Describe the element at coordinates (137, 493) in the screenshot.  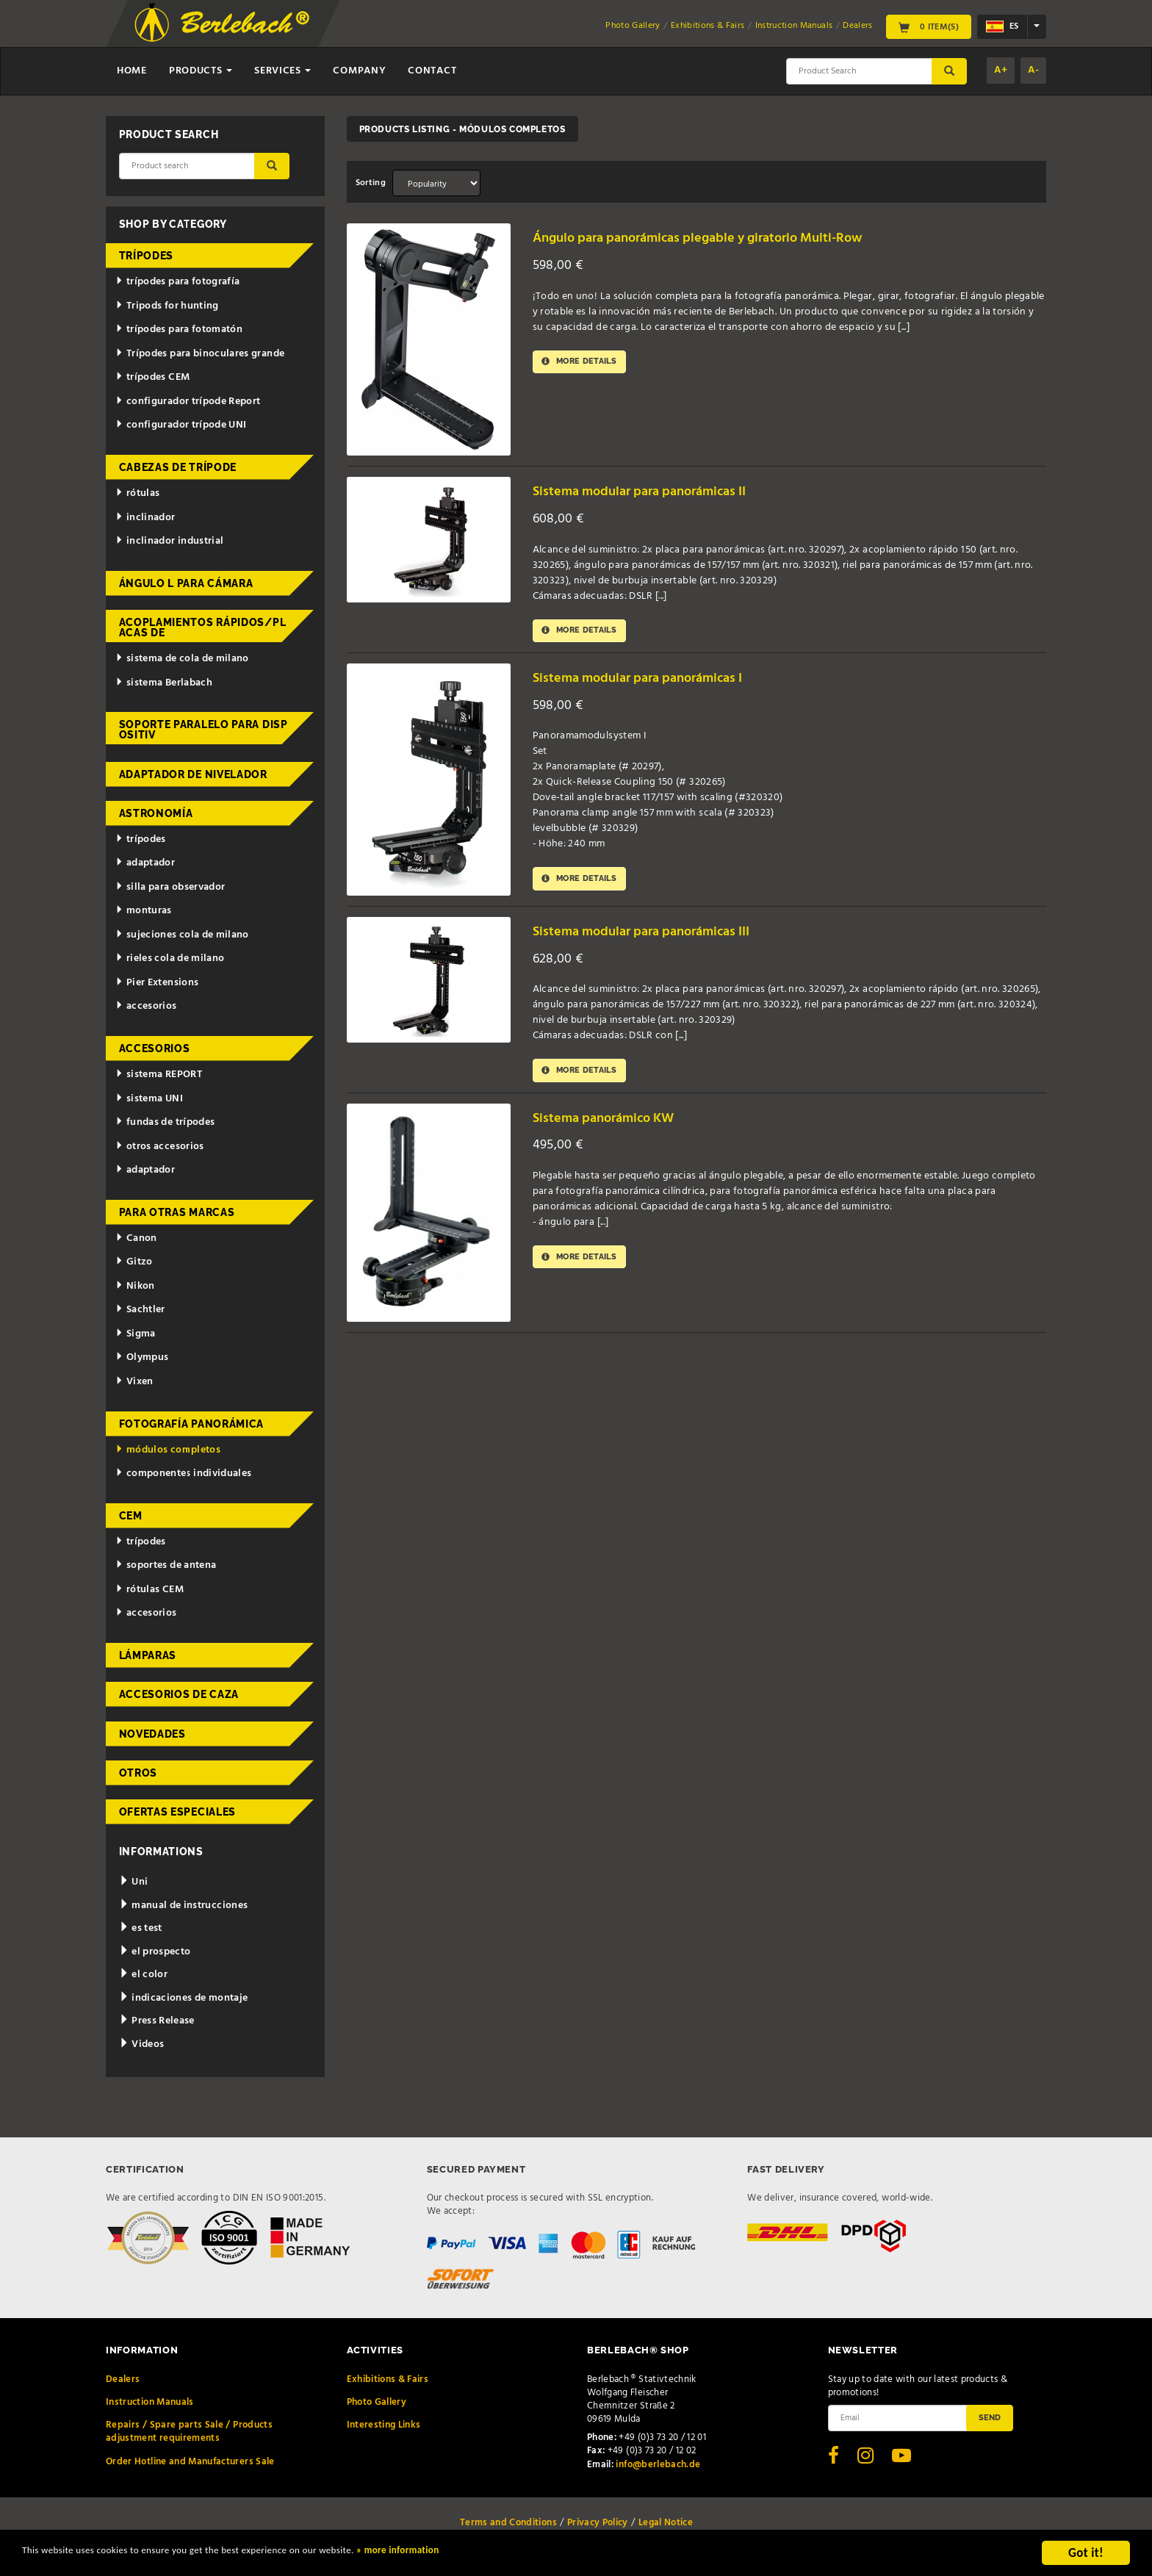
I see `rótulas` at that location.